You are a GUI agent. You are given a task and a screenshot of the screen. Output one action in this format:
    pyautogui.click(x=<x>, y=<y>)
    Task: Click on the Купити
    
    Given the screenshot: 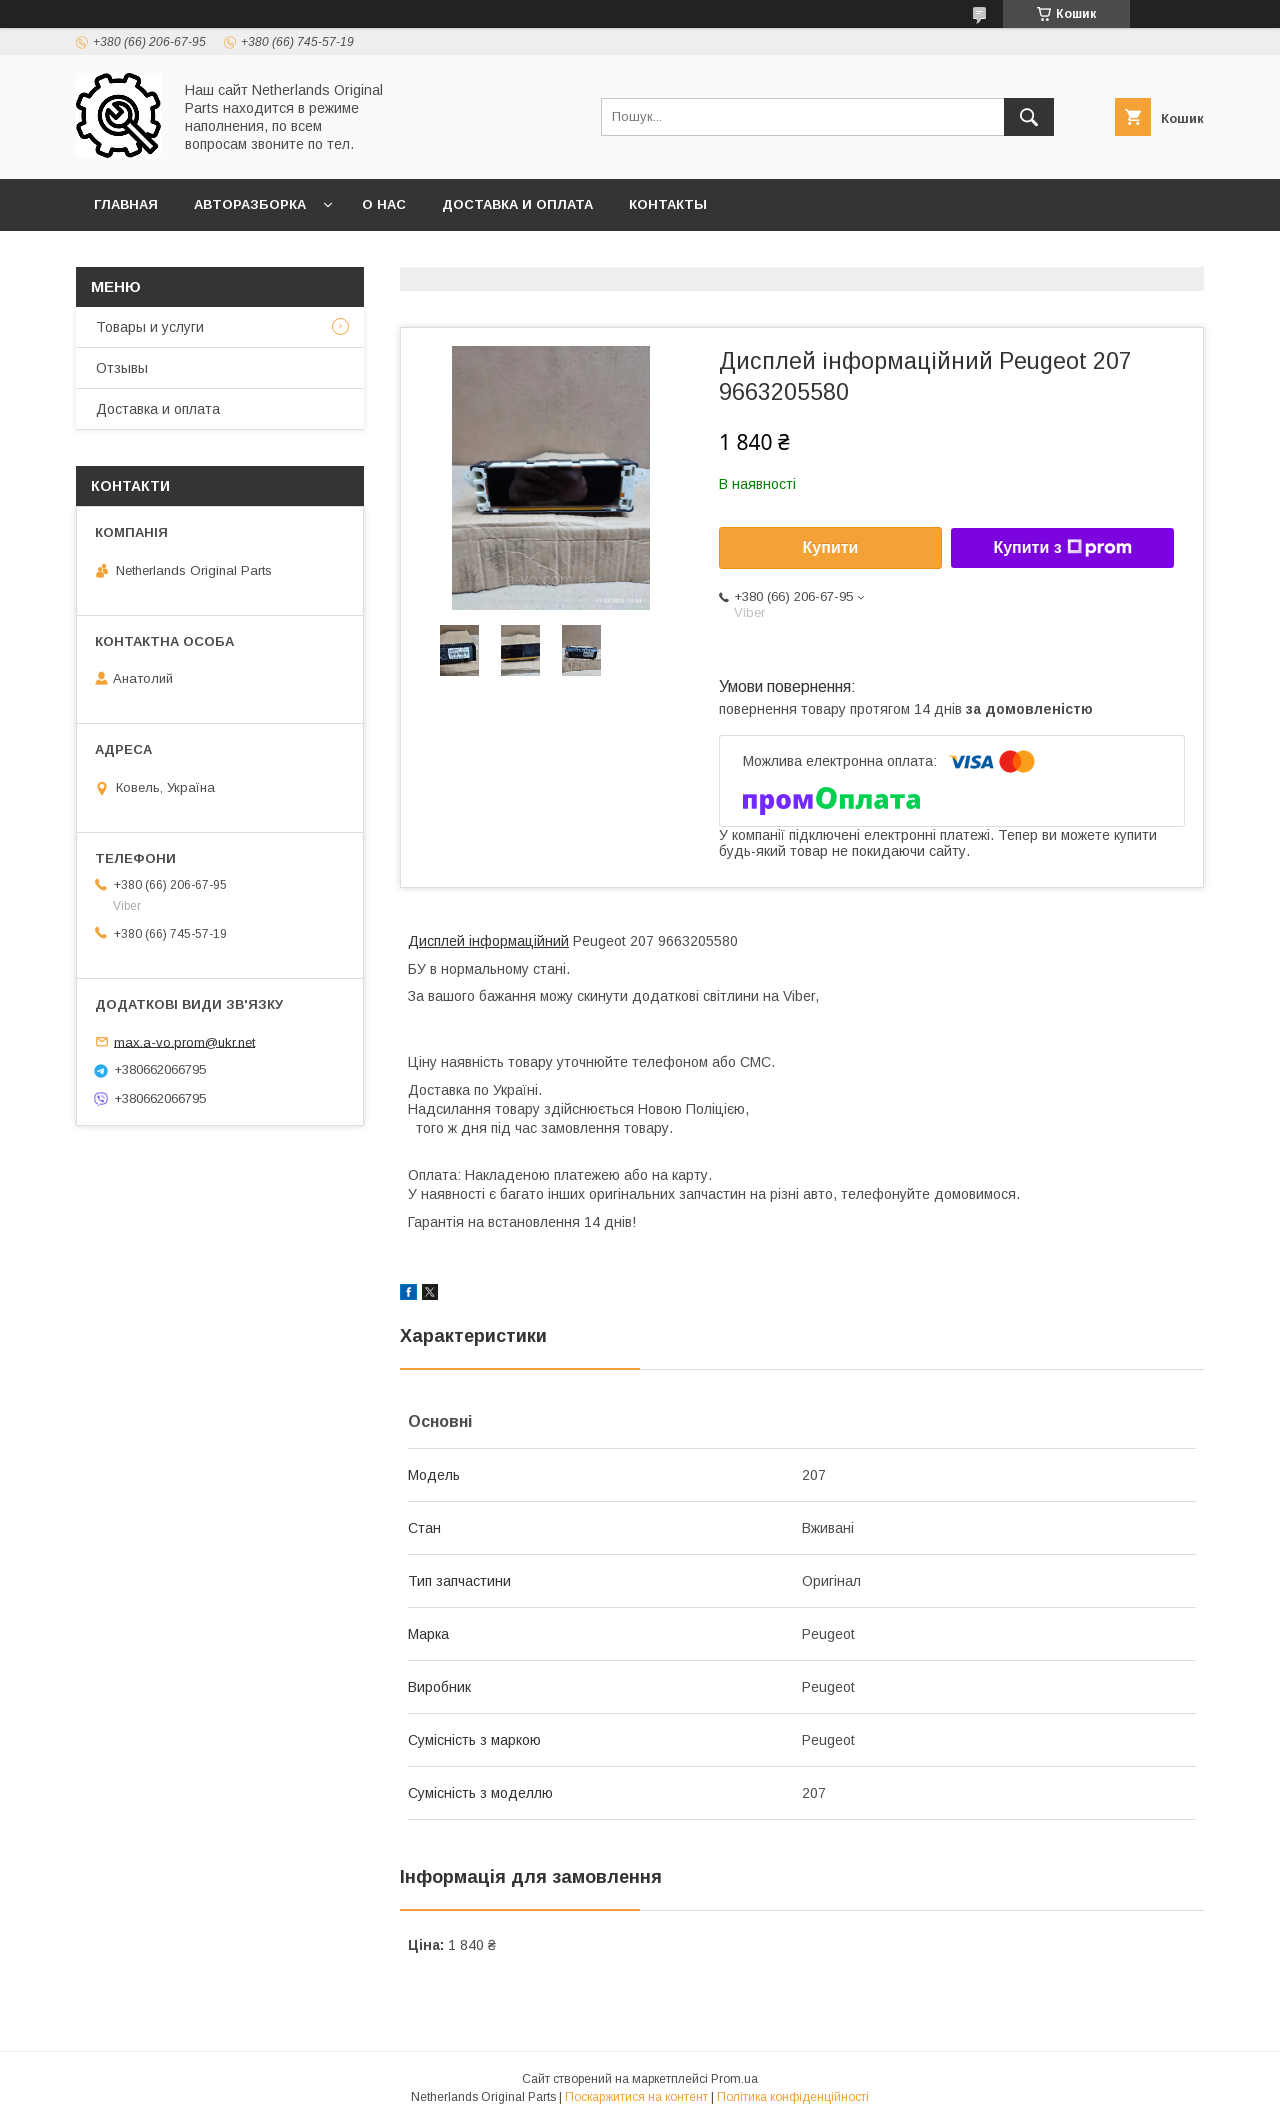 What is the action you would take?
    pyautogui.click(x=831, y=547)
    